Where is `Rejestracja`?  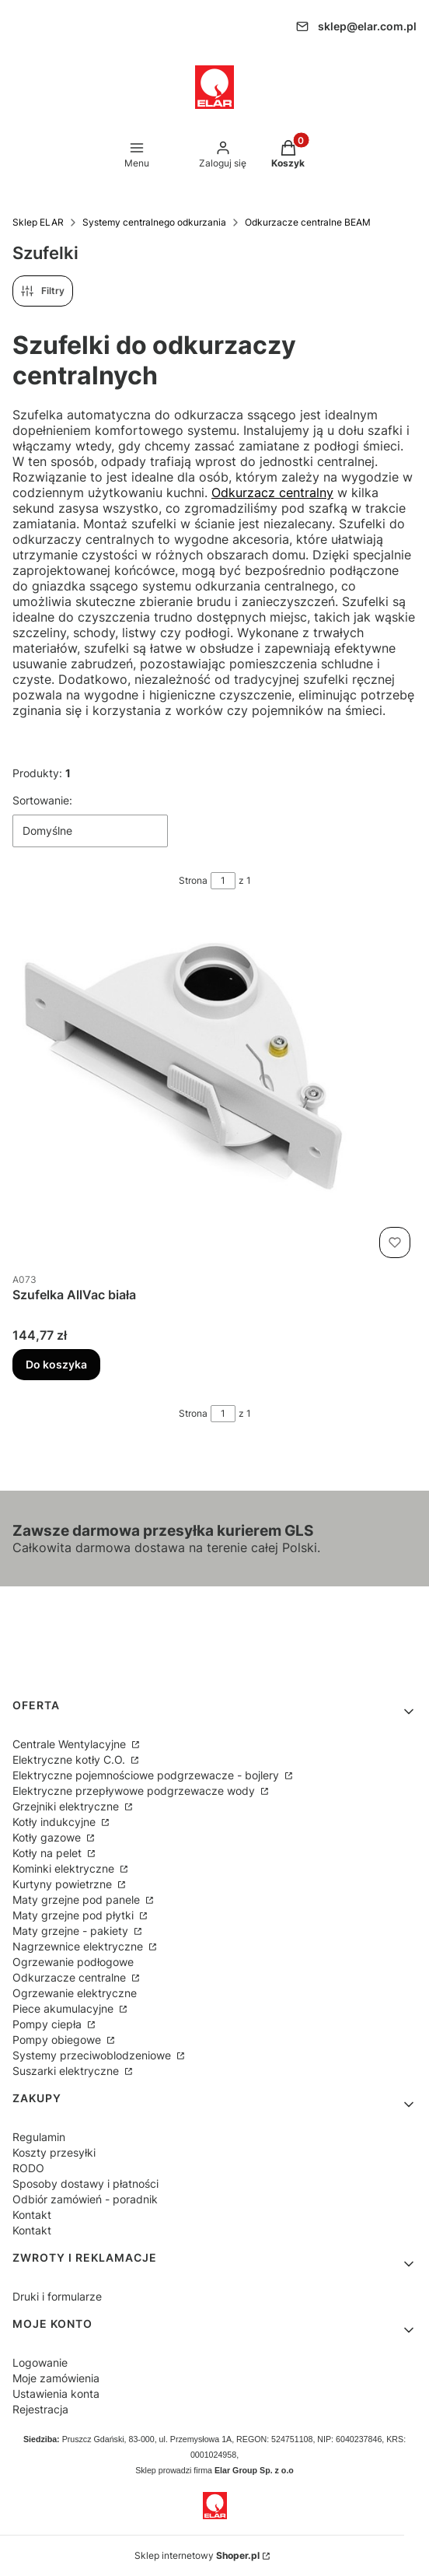 Rejestracja is located at coordinates (40, 2409).